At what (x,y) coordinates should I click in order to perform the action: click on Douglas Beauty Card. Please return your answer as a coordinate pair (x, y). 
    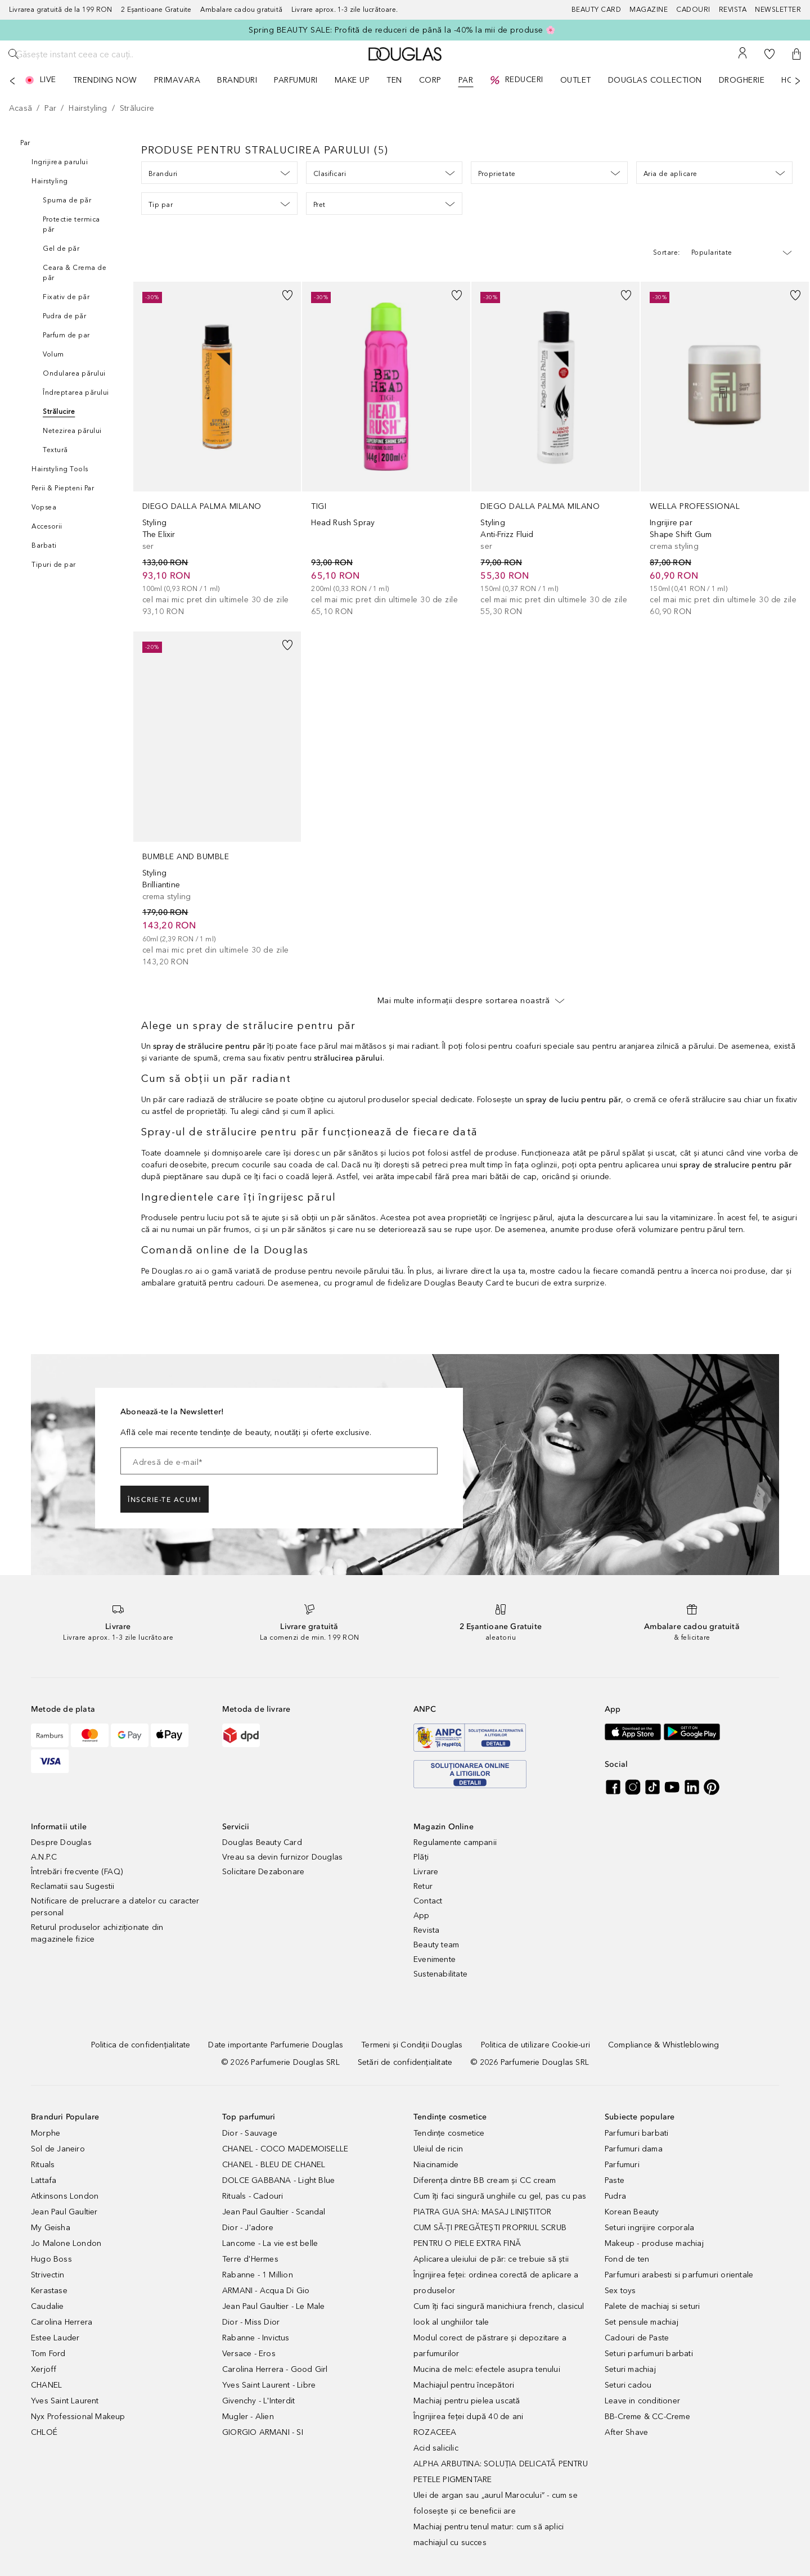
    Looking at the image, I should click on (262, 1842).